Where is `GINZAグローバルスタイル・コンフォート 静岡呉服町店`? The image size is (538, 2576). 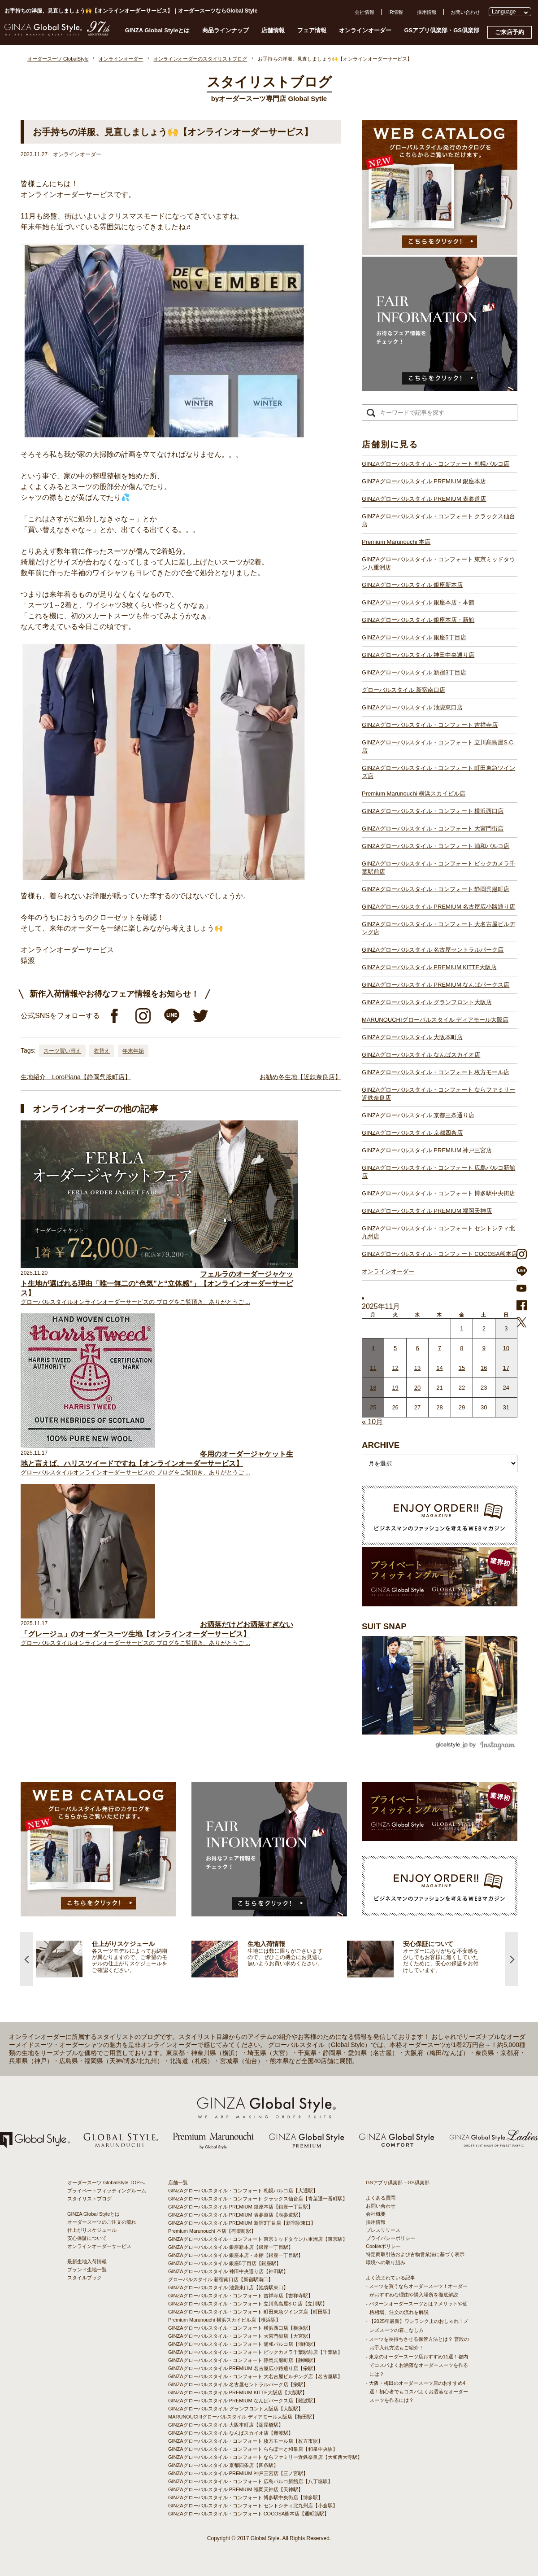
GINZAグローバルスタイル・コンフォート 静岡呉服町店 is located at coordinates (435, 889).